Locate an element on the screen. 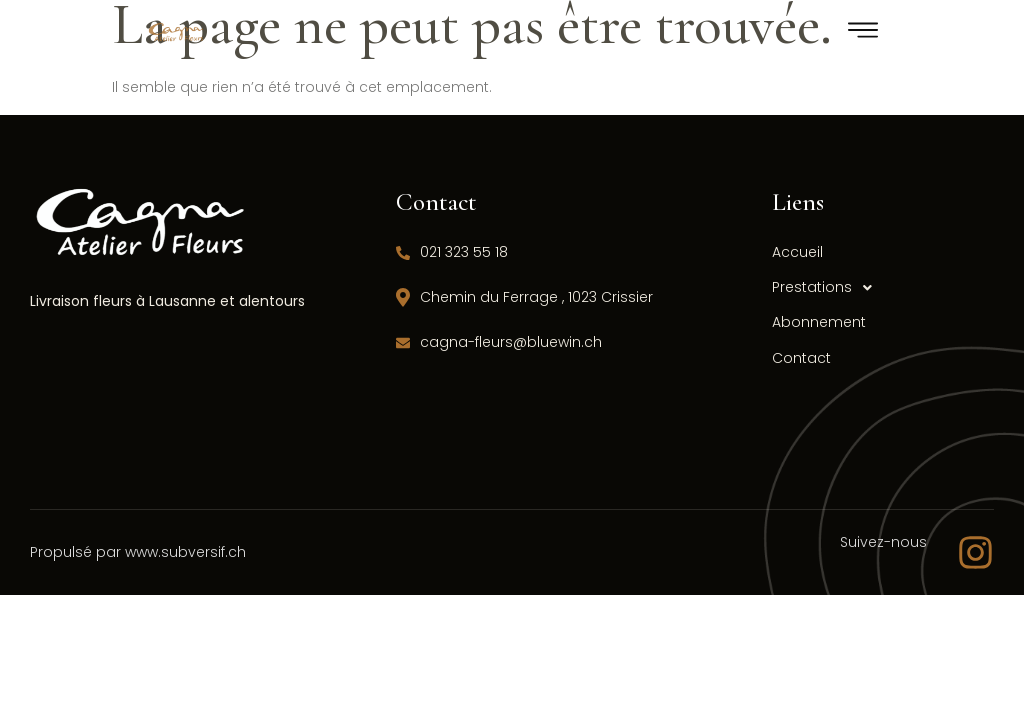 This screenshot has height=720, width=1024. Chemin du Ferrage , 1023 Crissier is located at coordinates (524, 297).